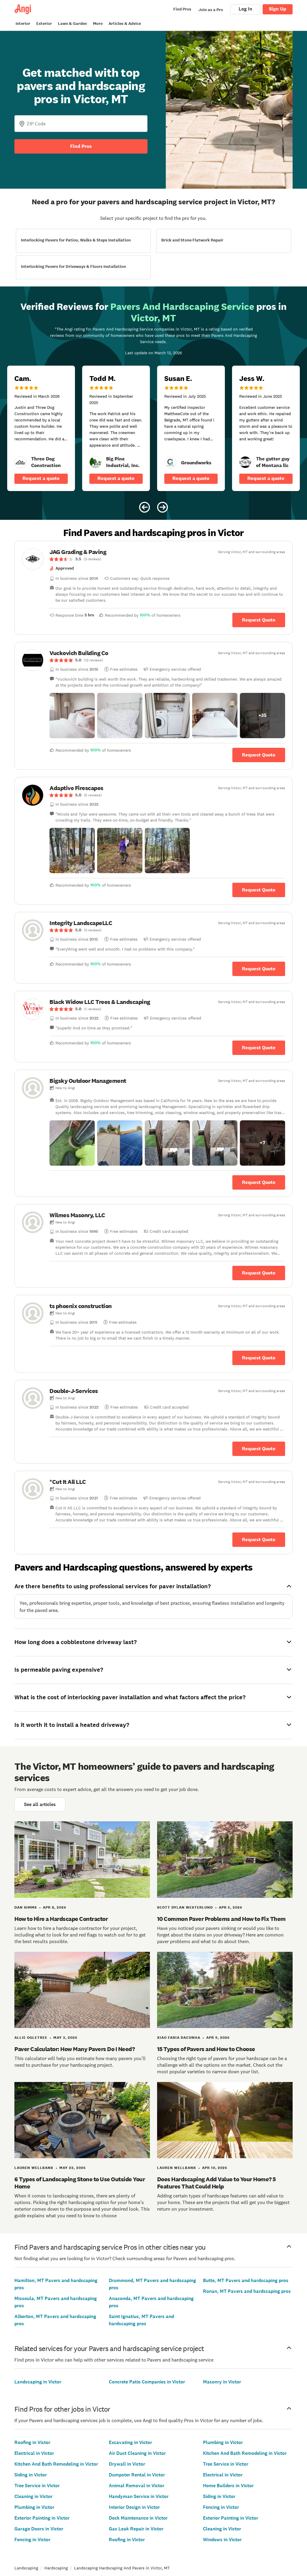 The width and height of the screenshot is (307, 2576). Describe the element at coordinates (98, 23) in the screenshot. I see `More` at that location.